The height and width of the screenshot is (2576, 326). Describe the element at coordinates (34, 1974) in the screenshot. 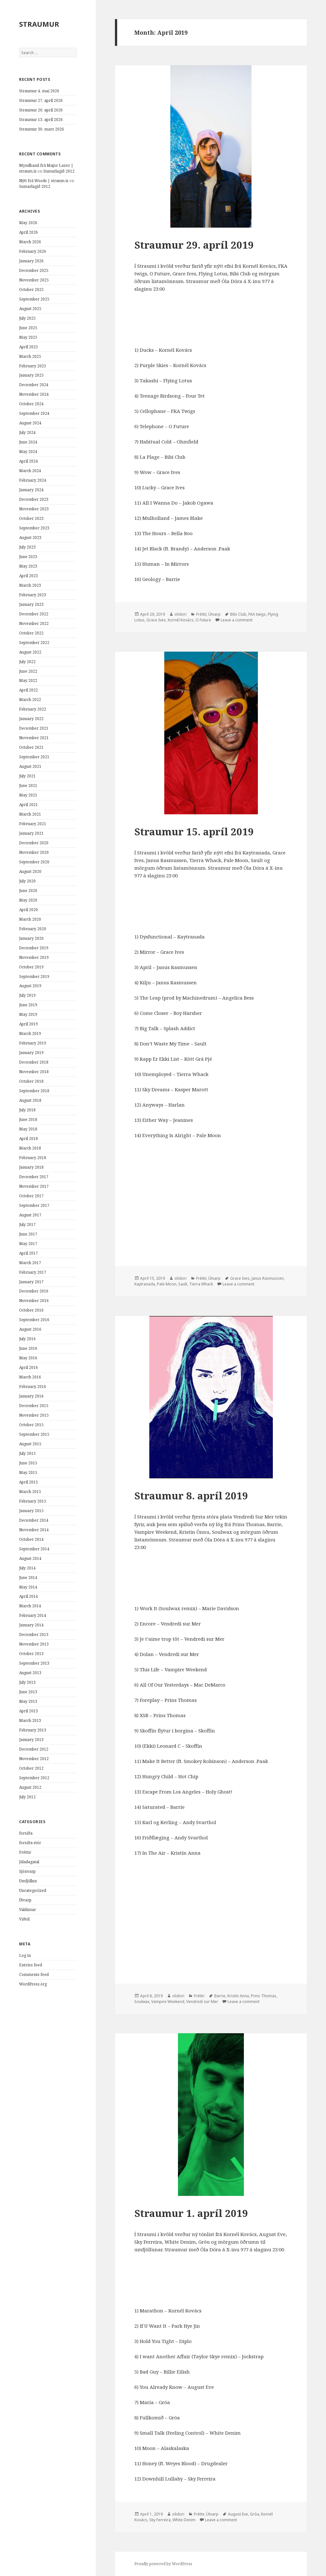

I see `Comments feed` at that location.